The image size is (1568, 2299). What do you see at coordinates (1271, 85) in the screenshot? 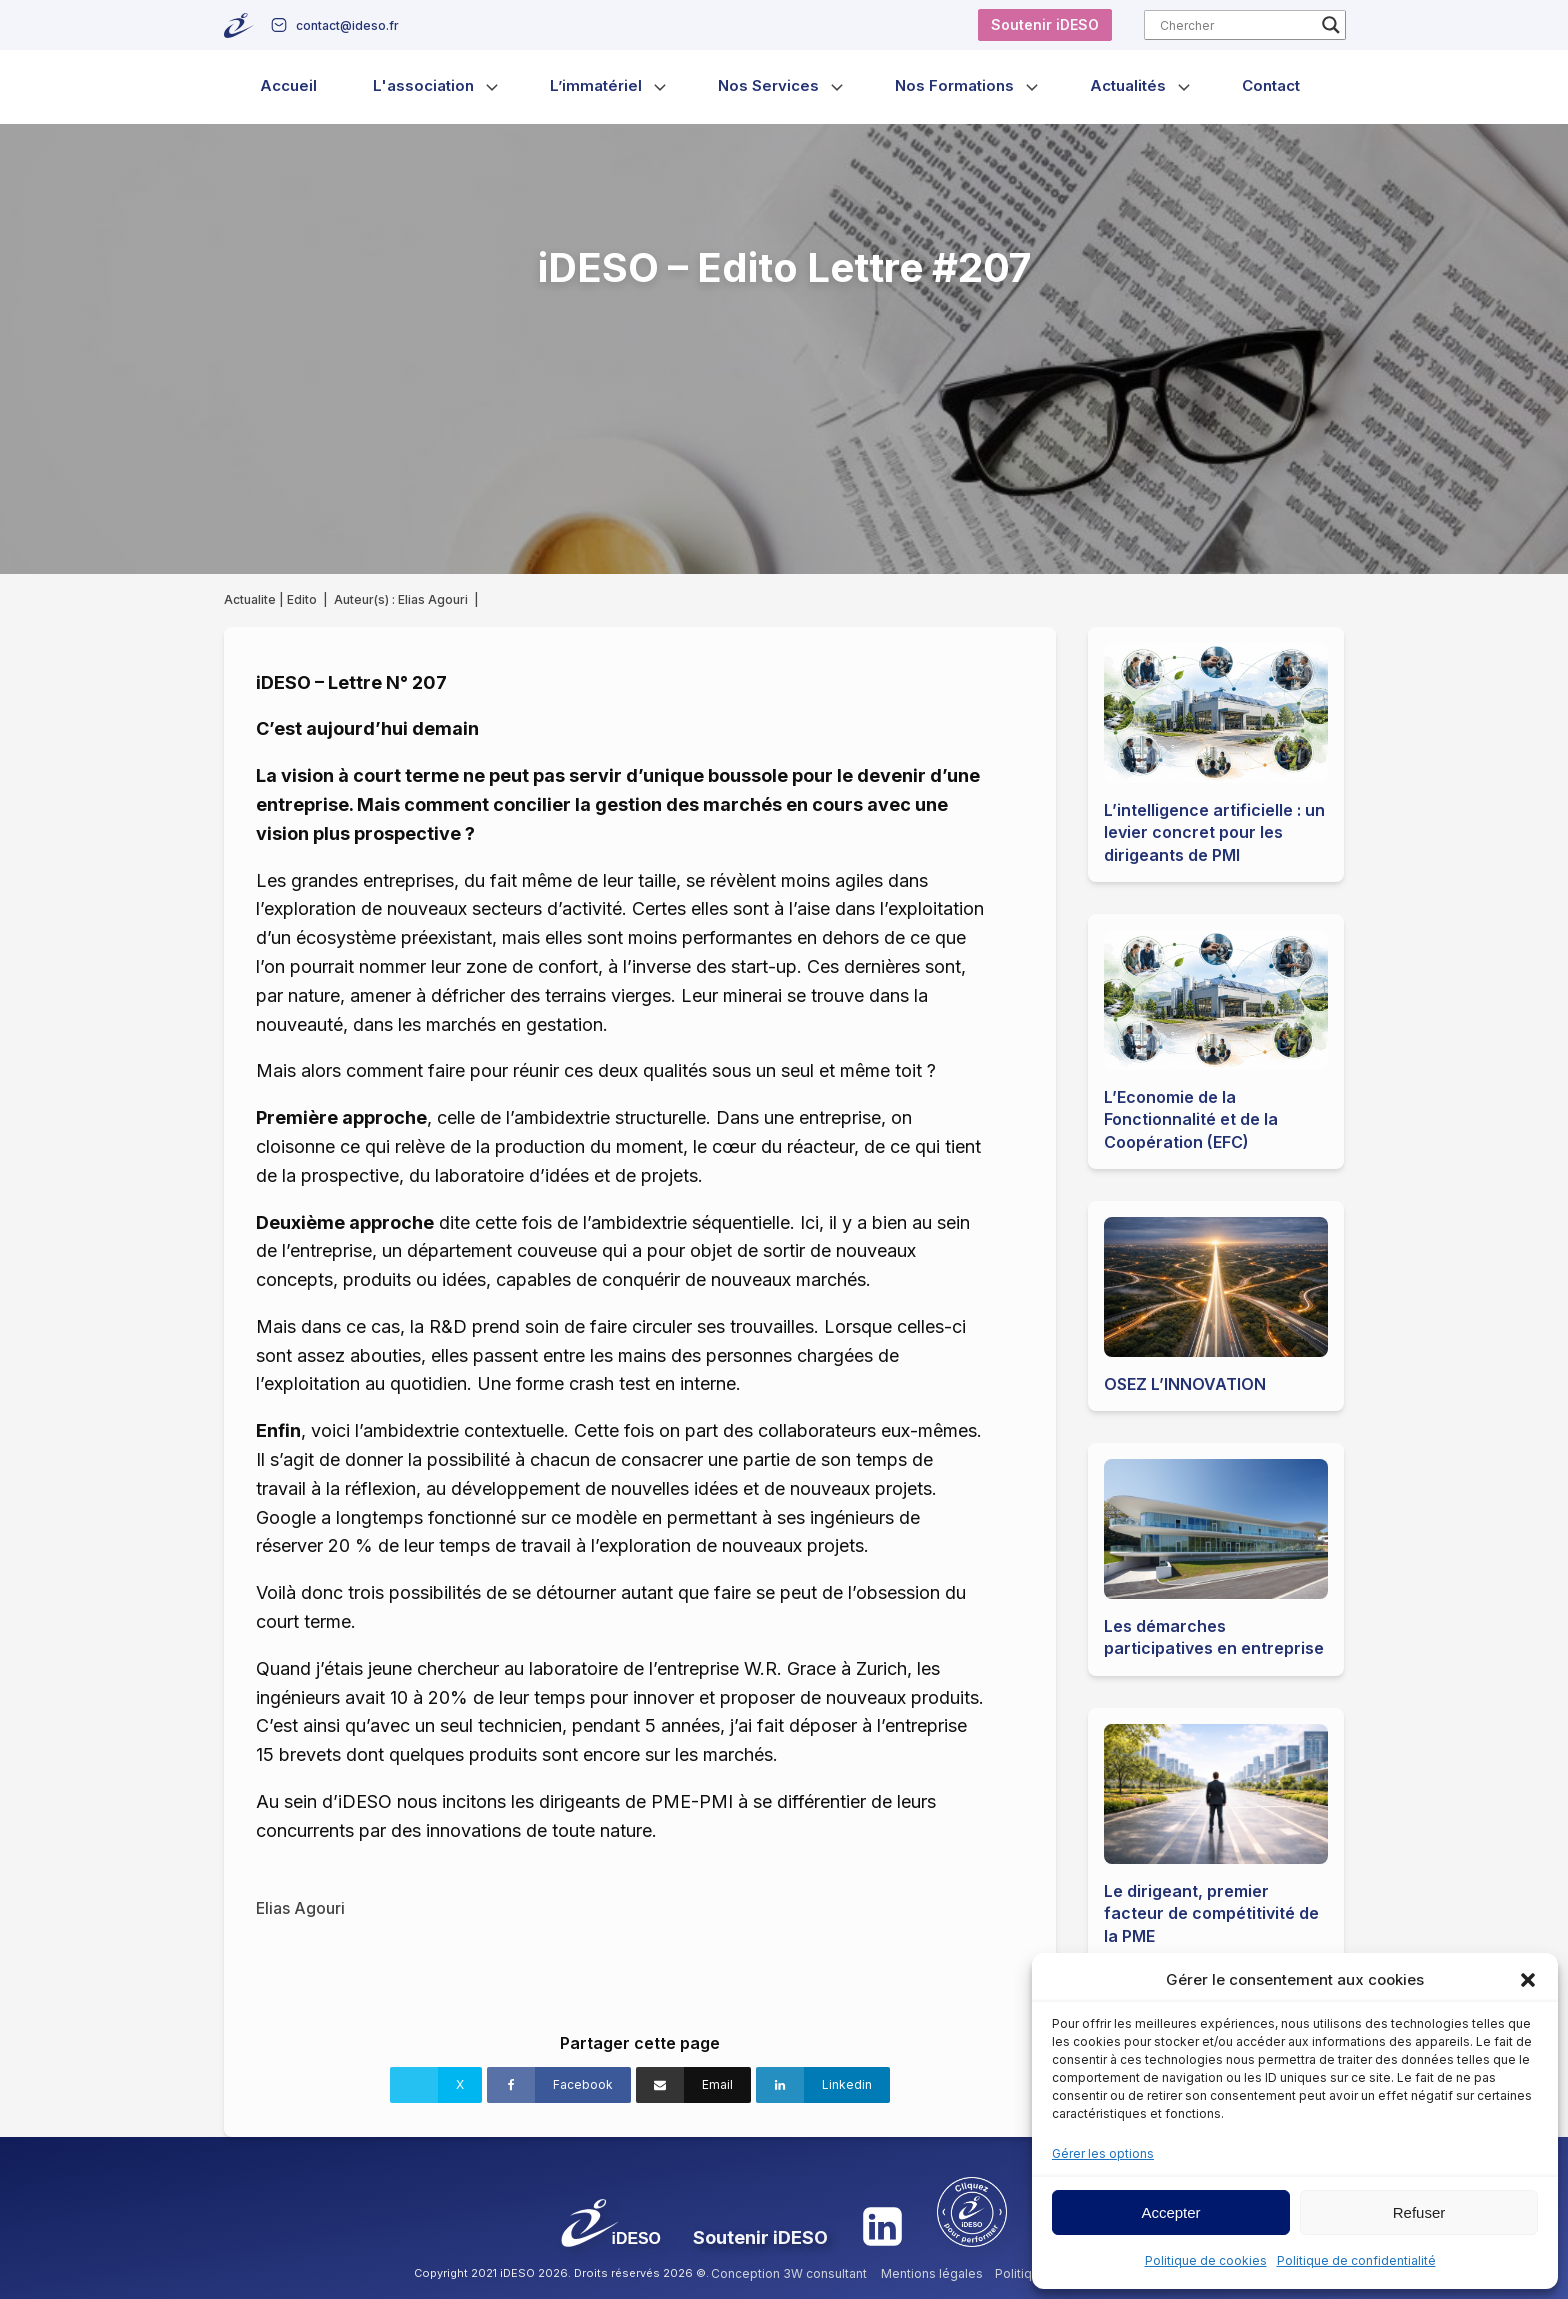
I see `Contact` at bounding box center [1271, 85].